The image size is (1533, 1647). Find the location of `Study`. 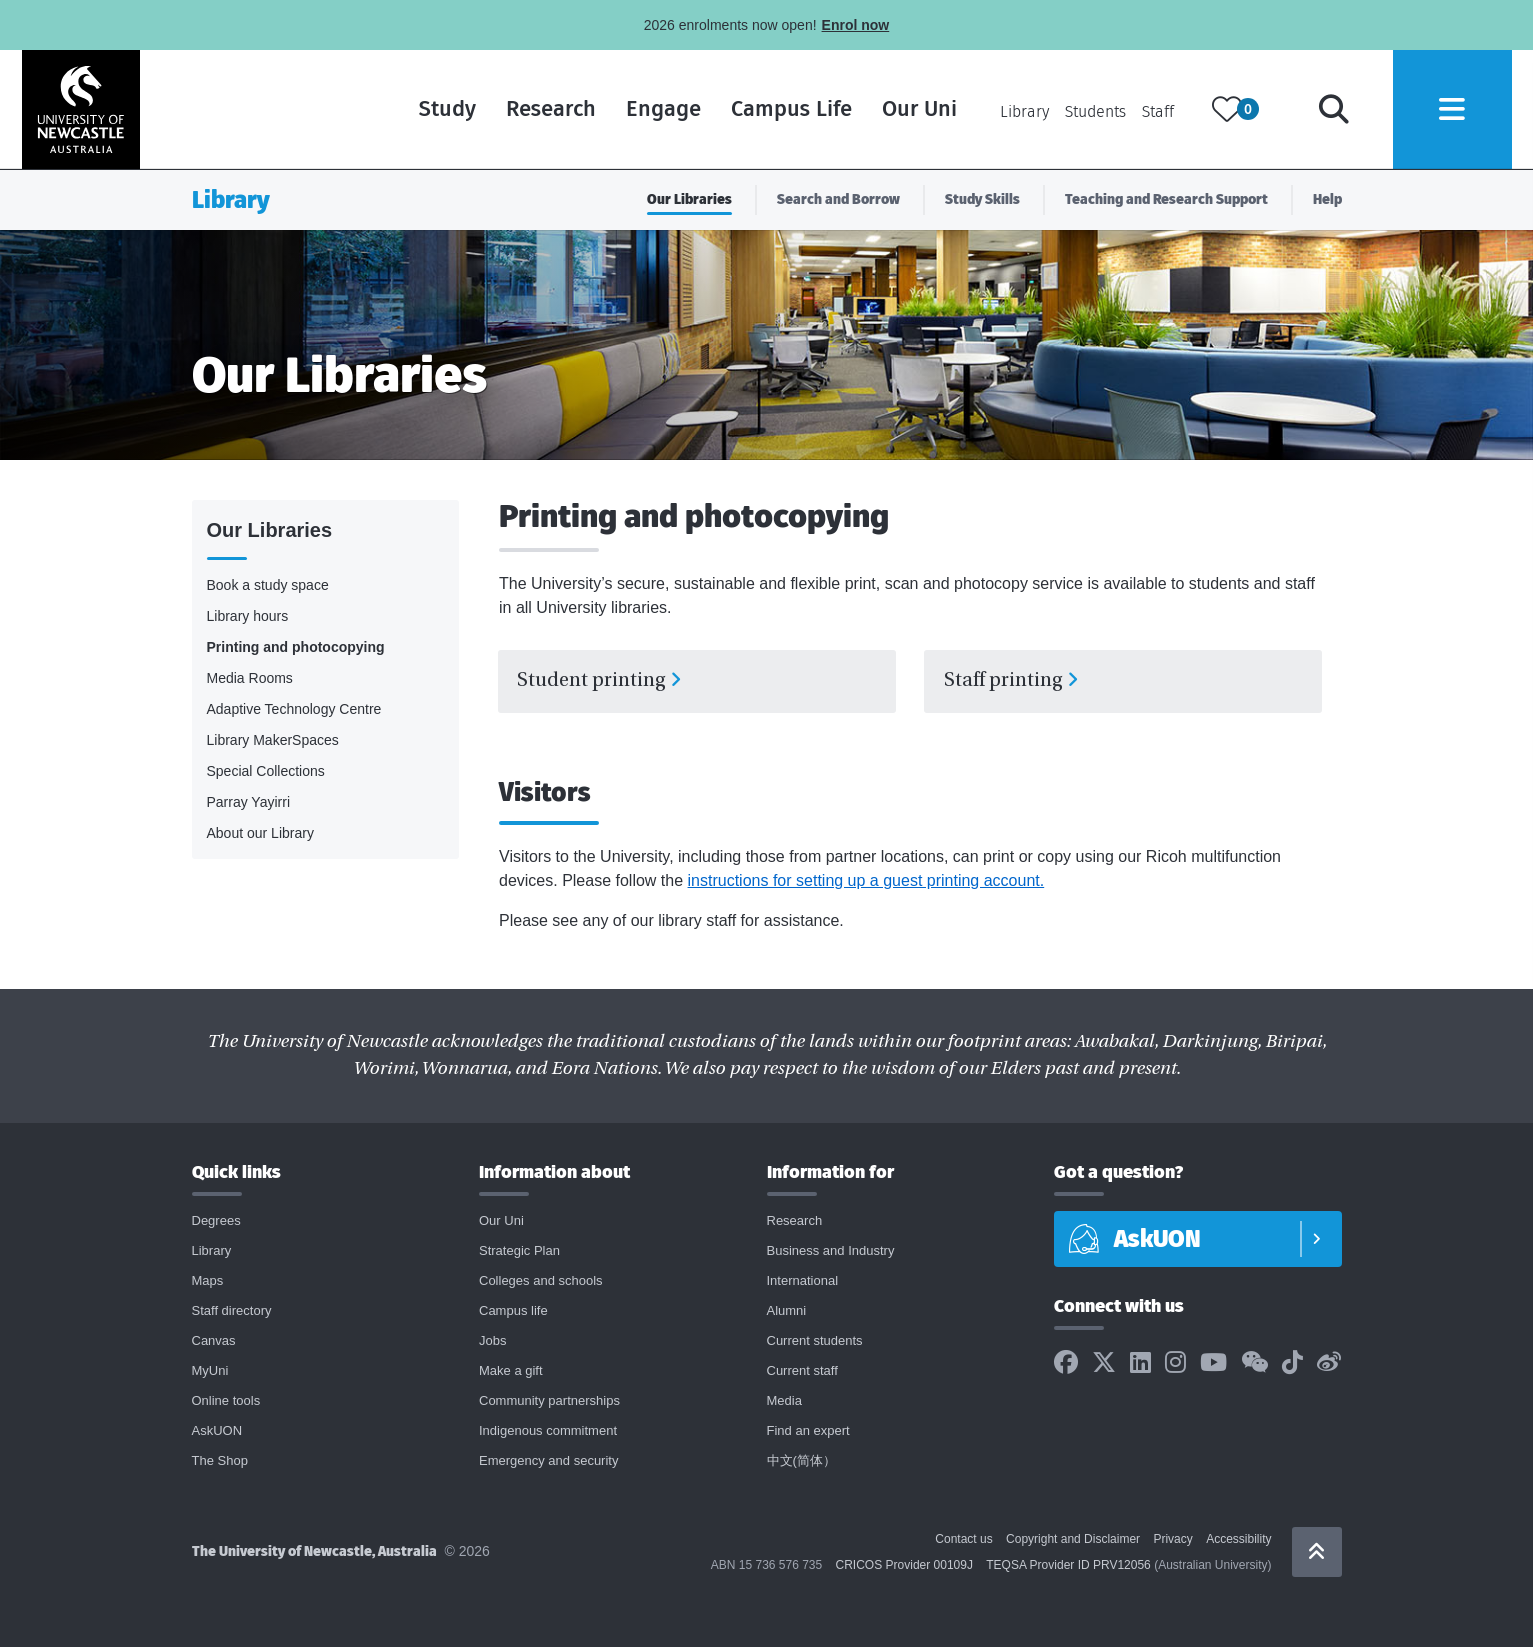

Study is located at coordinates (445, 109).